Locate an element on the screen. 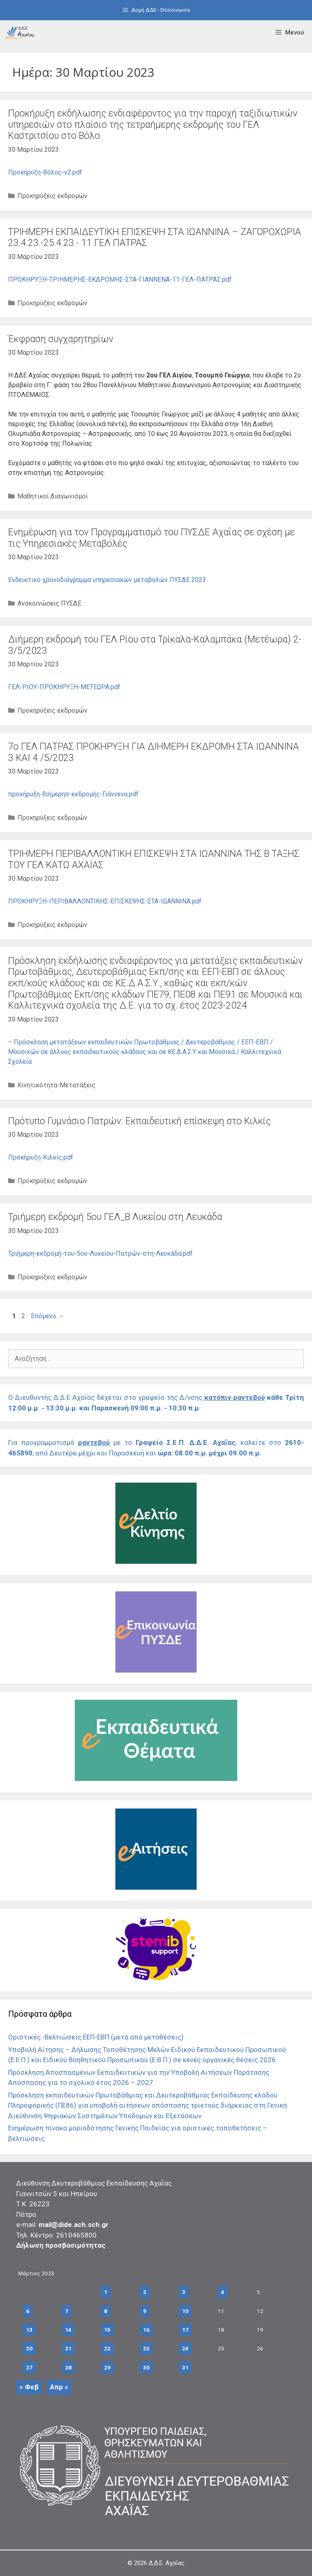  6 [Τα άρθρα δημοσιεύτηκαν την 6 March 2023] is located at coordinates (27, 2311).